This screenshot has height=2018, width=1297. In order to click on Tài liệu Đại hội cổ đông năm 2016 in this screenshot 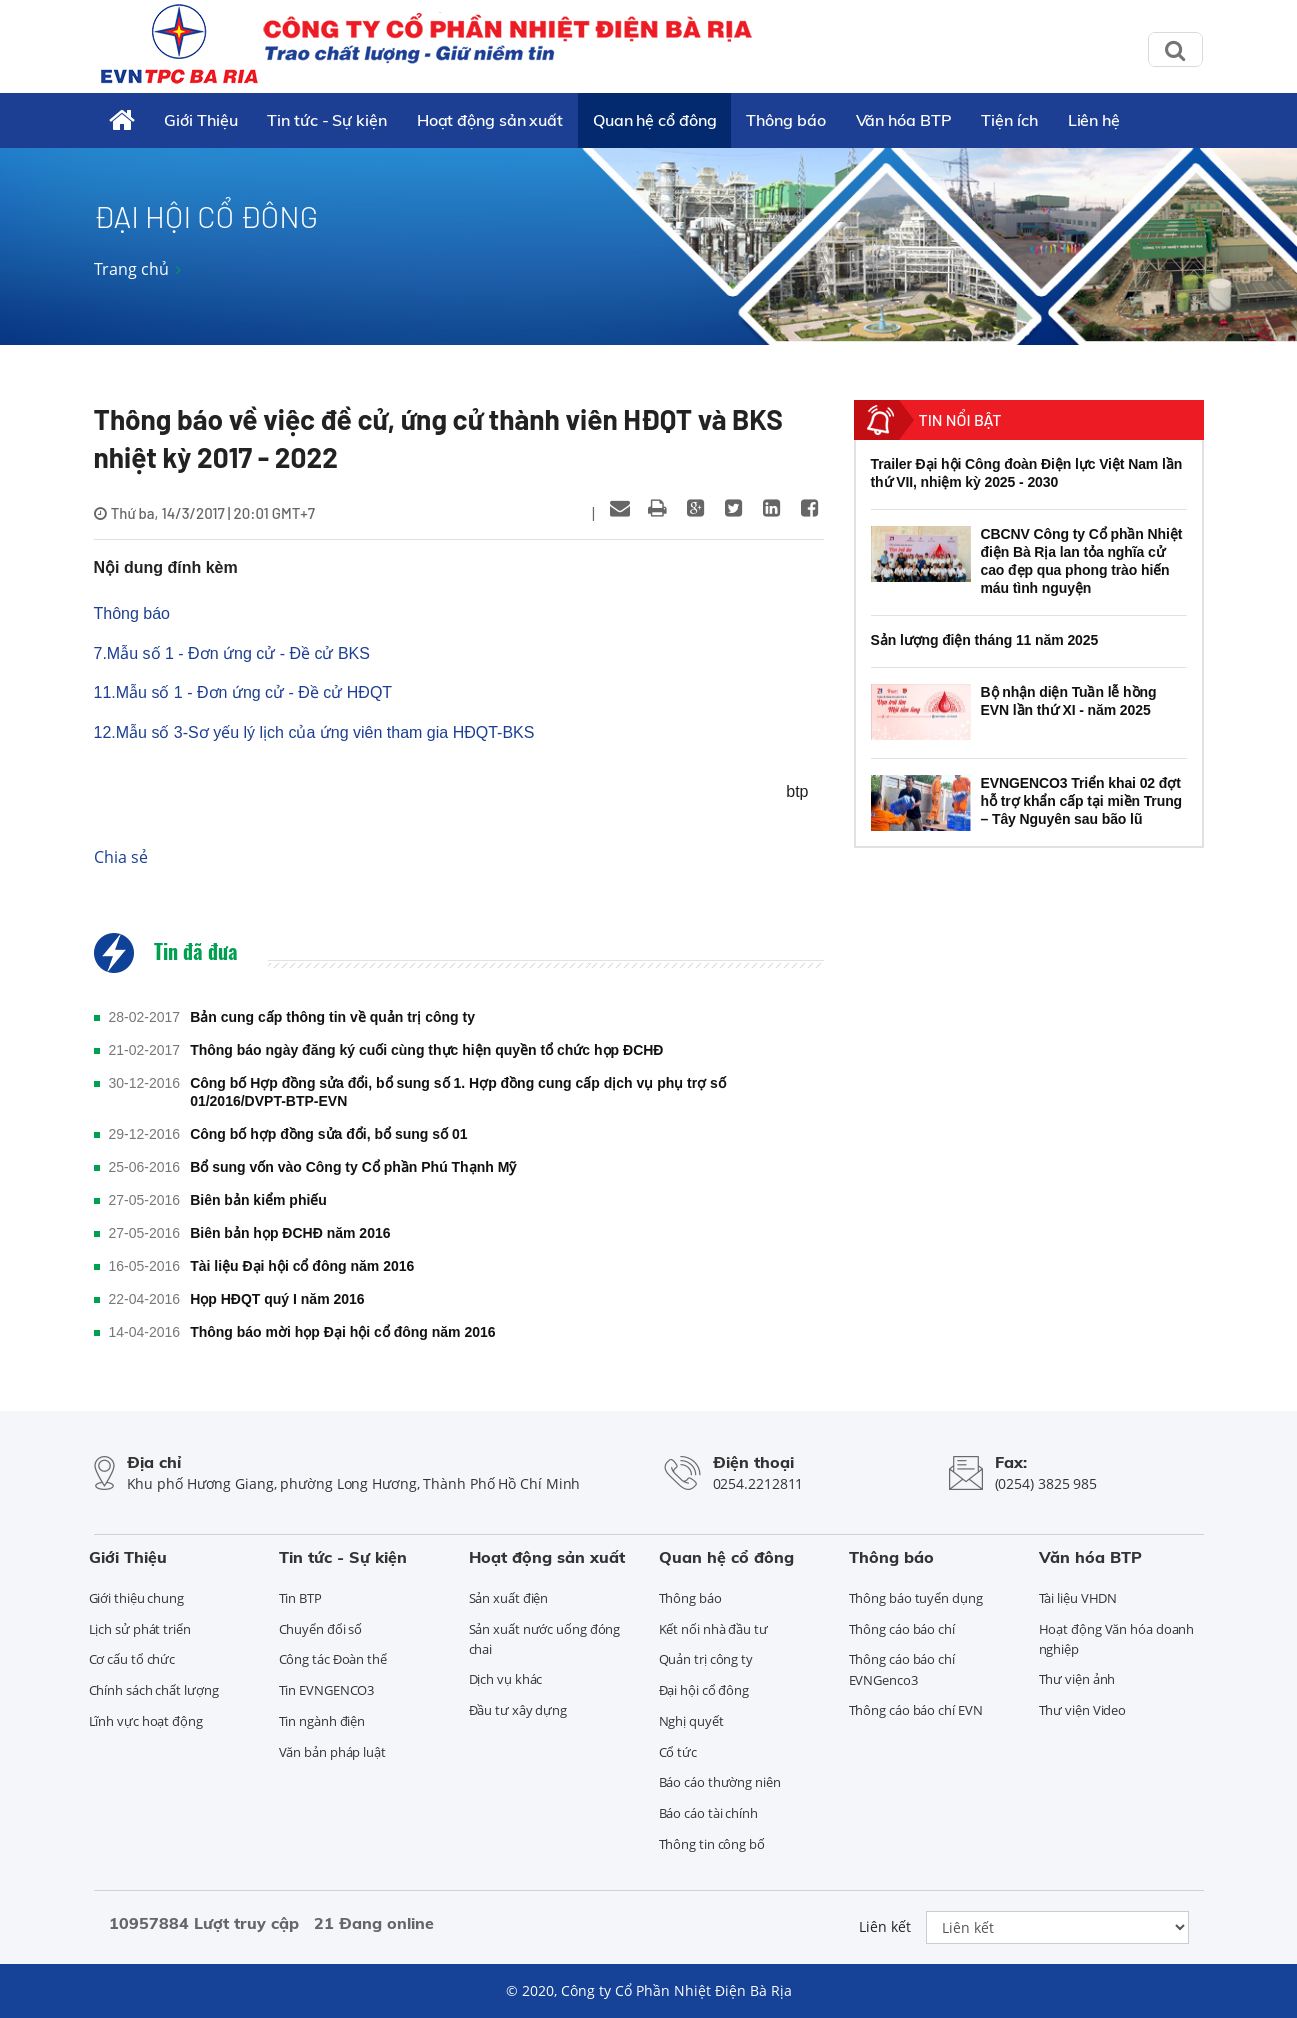, I will do `click(302, 1266)`.